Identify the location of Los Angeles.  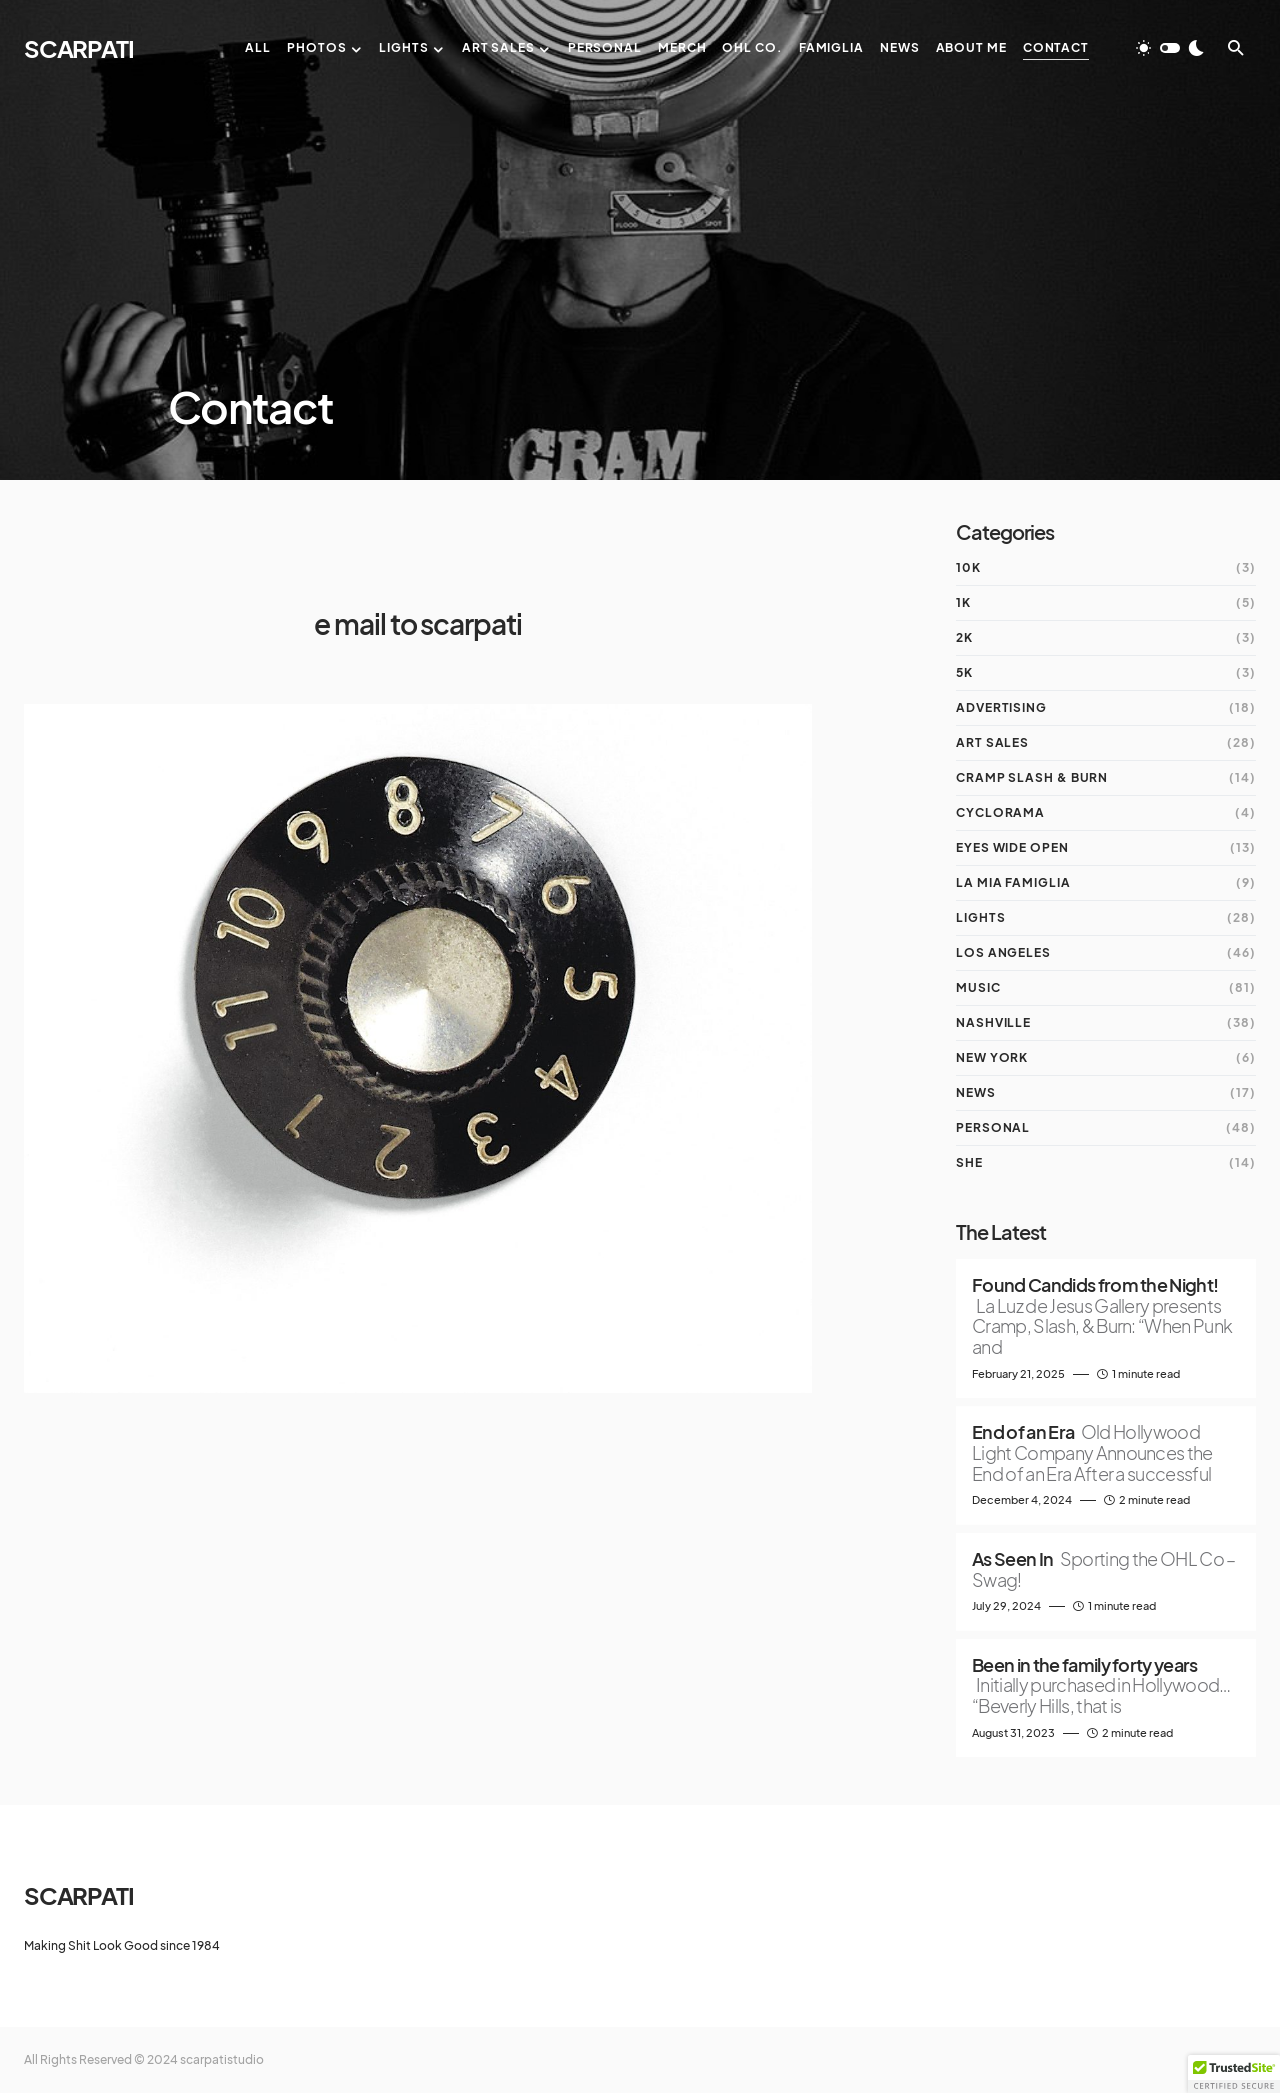
(1003, 952).